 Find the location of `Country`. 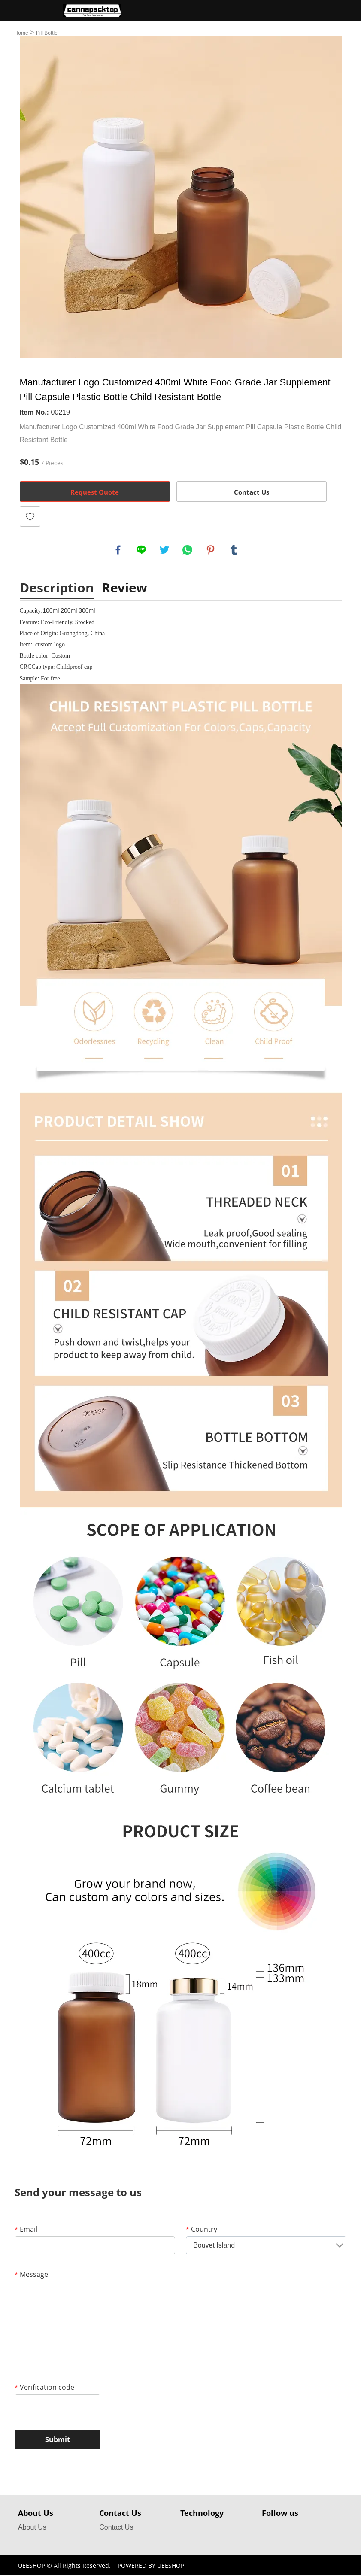

Country is located at coordinates (201, 2229).